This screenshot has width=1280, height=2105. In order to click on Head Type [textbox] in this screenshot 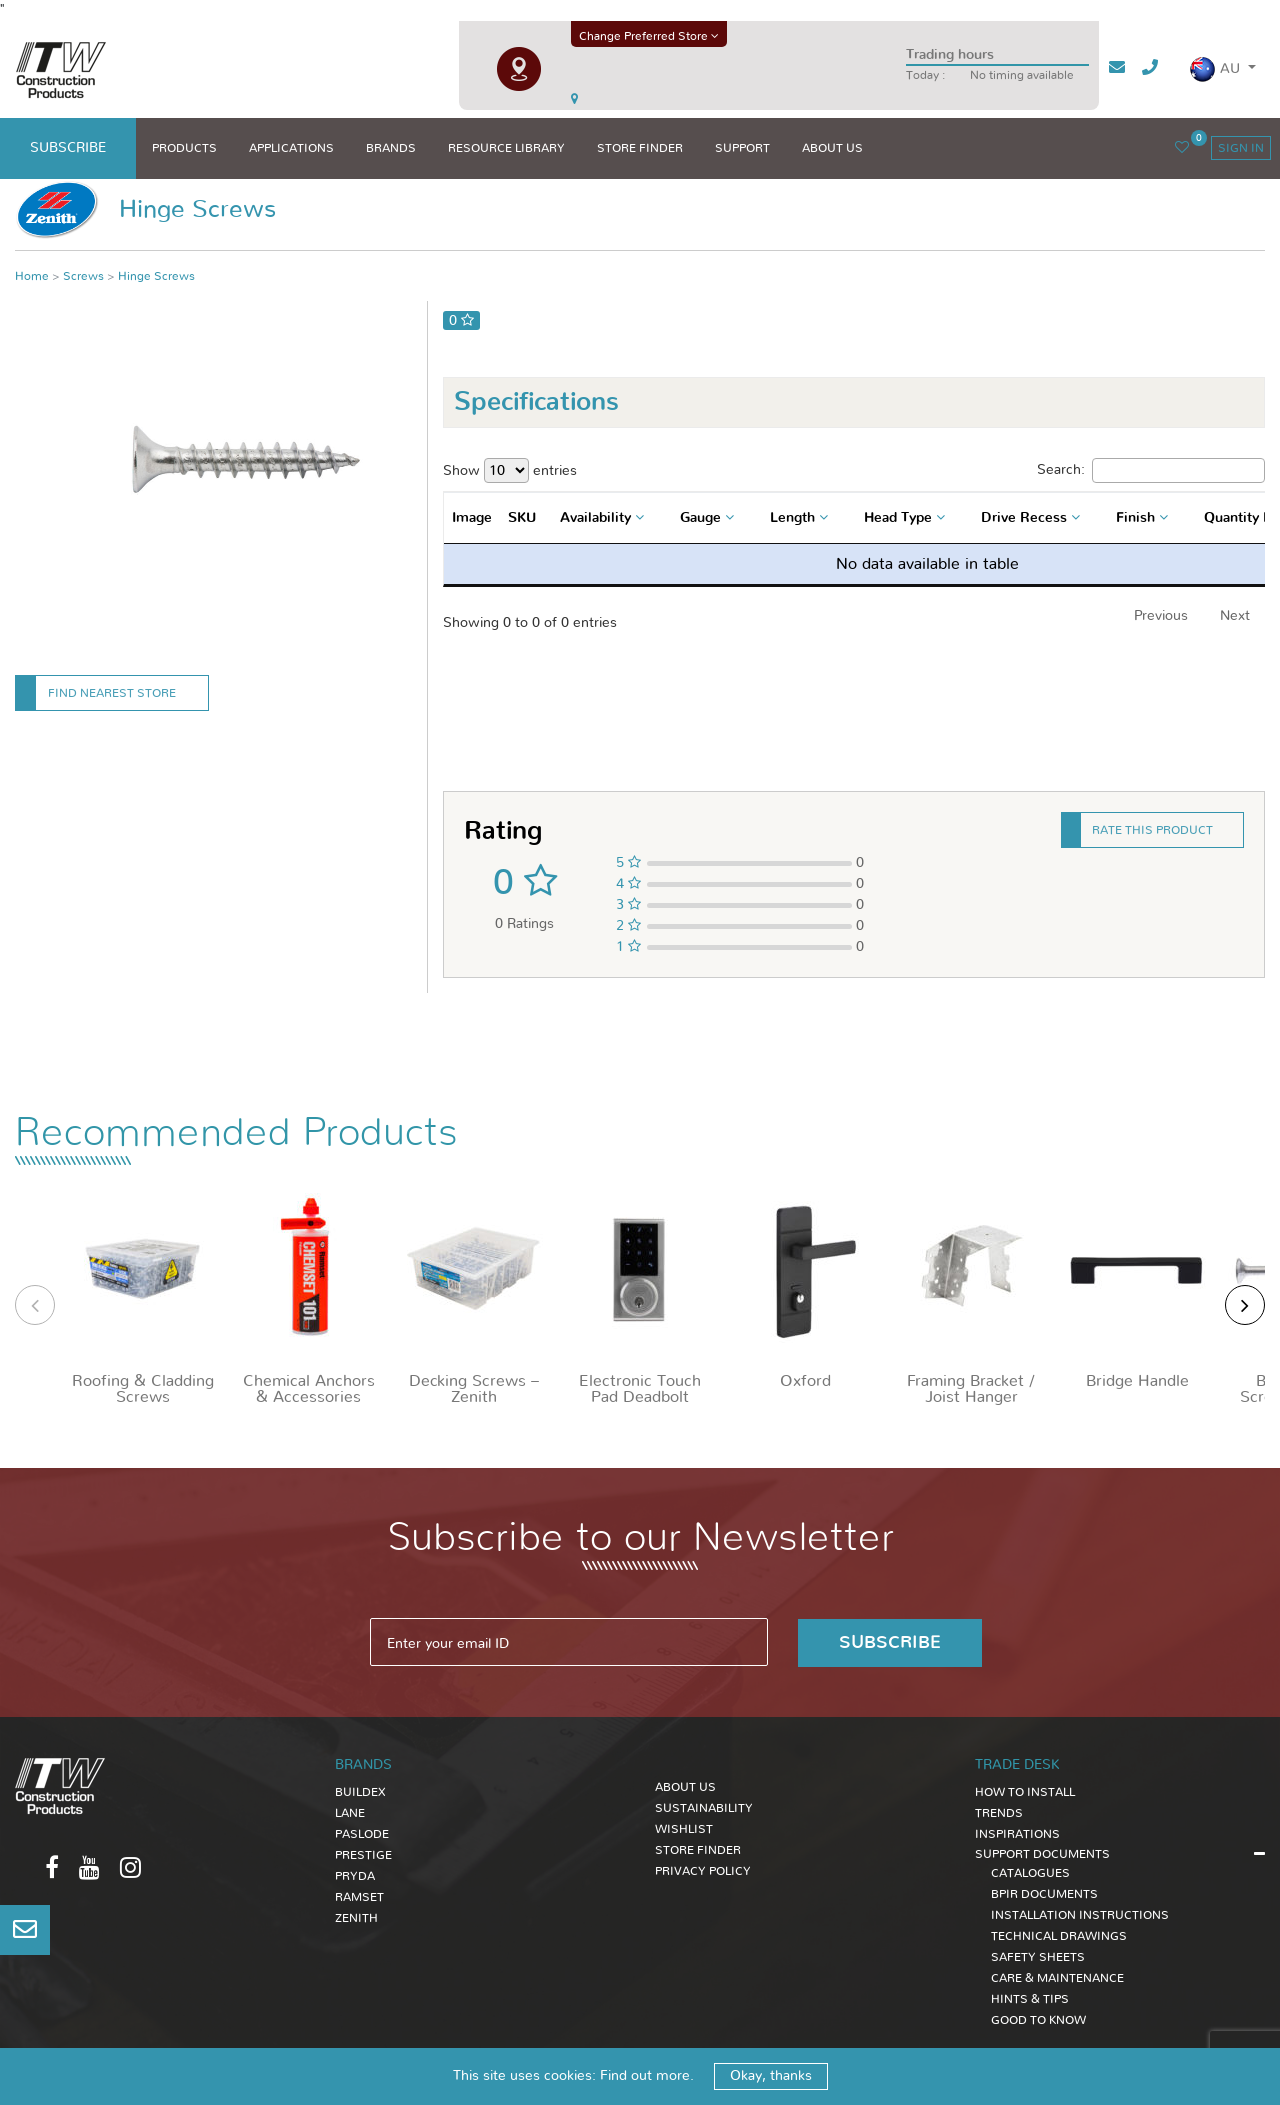, I will do `click(898, 518)`.